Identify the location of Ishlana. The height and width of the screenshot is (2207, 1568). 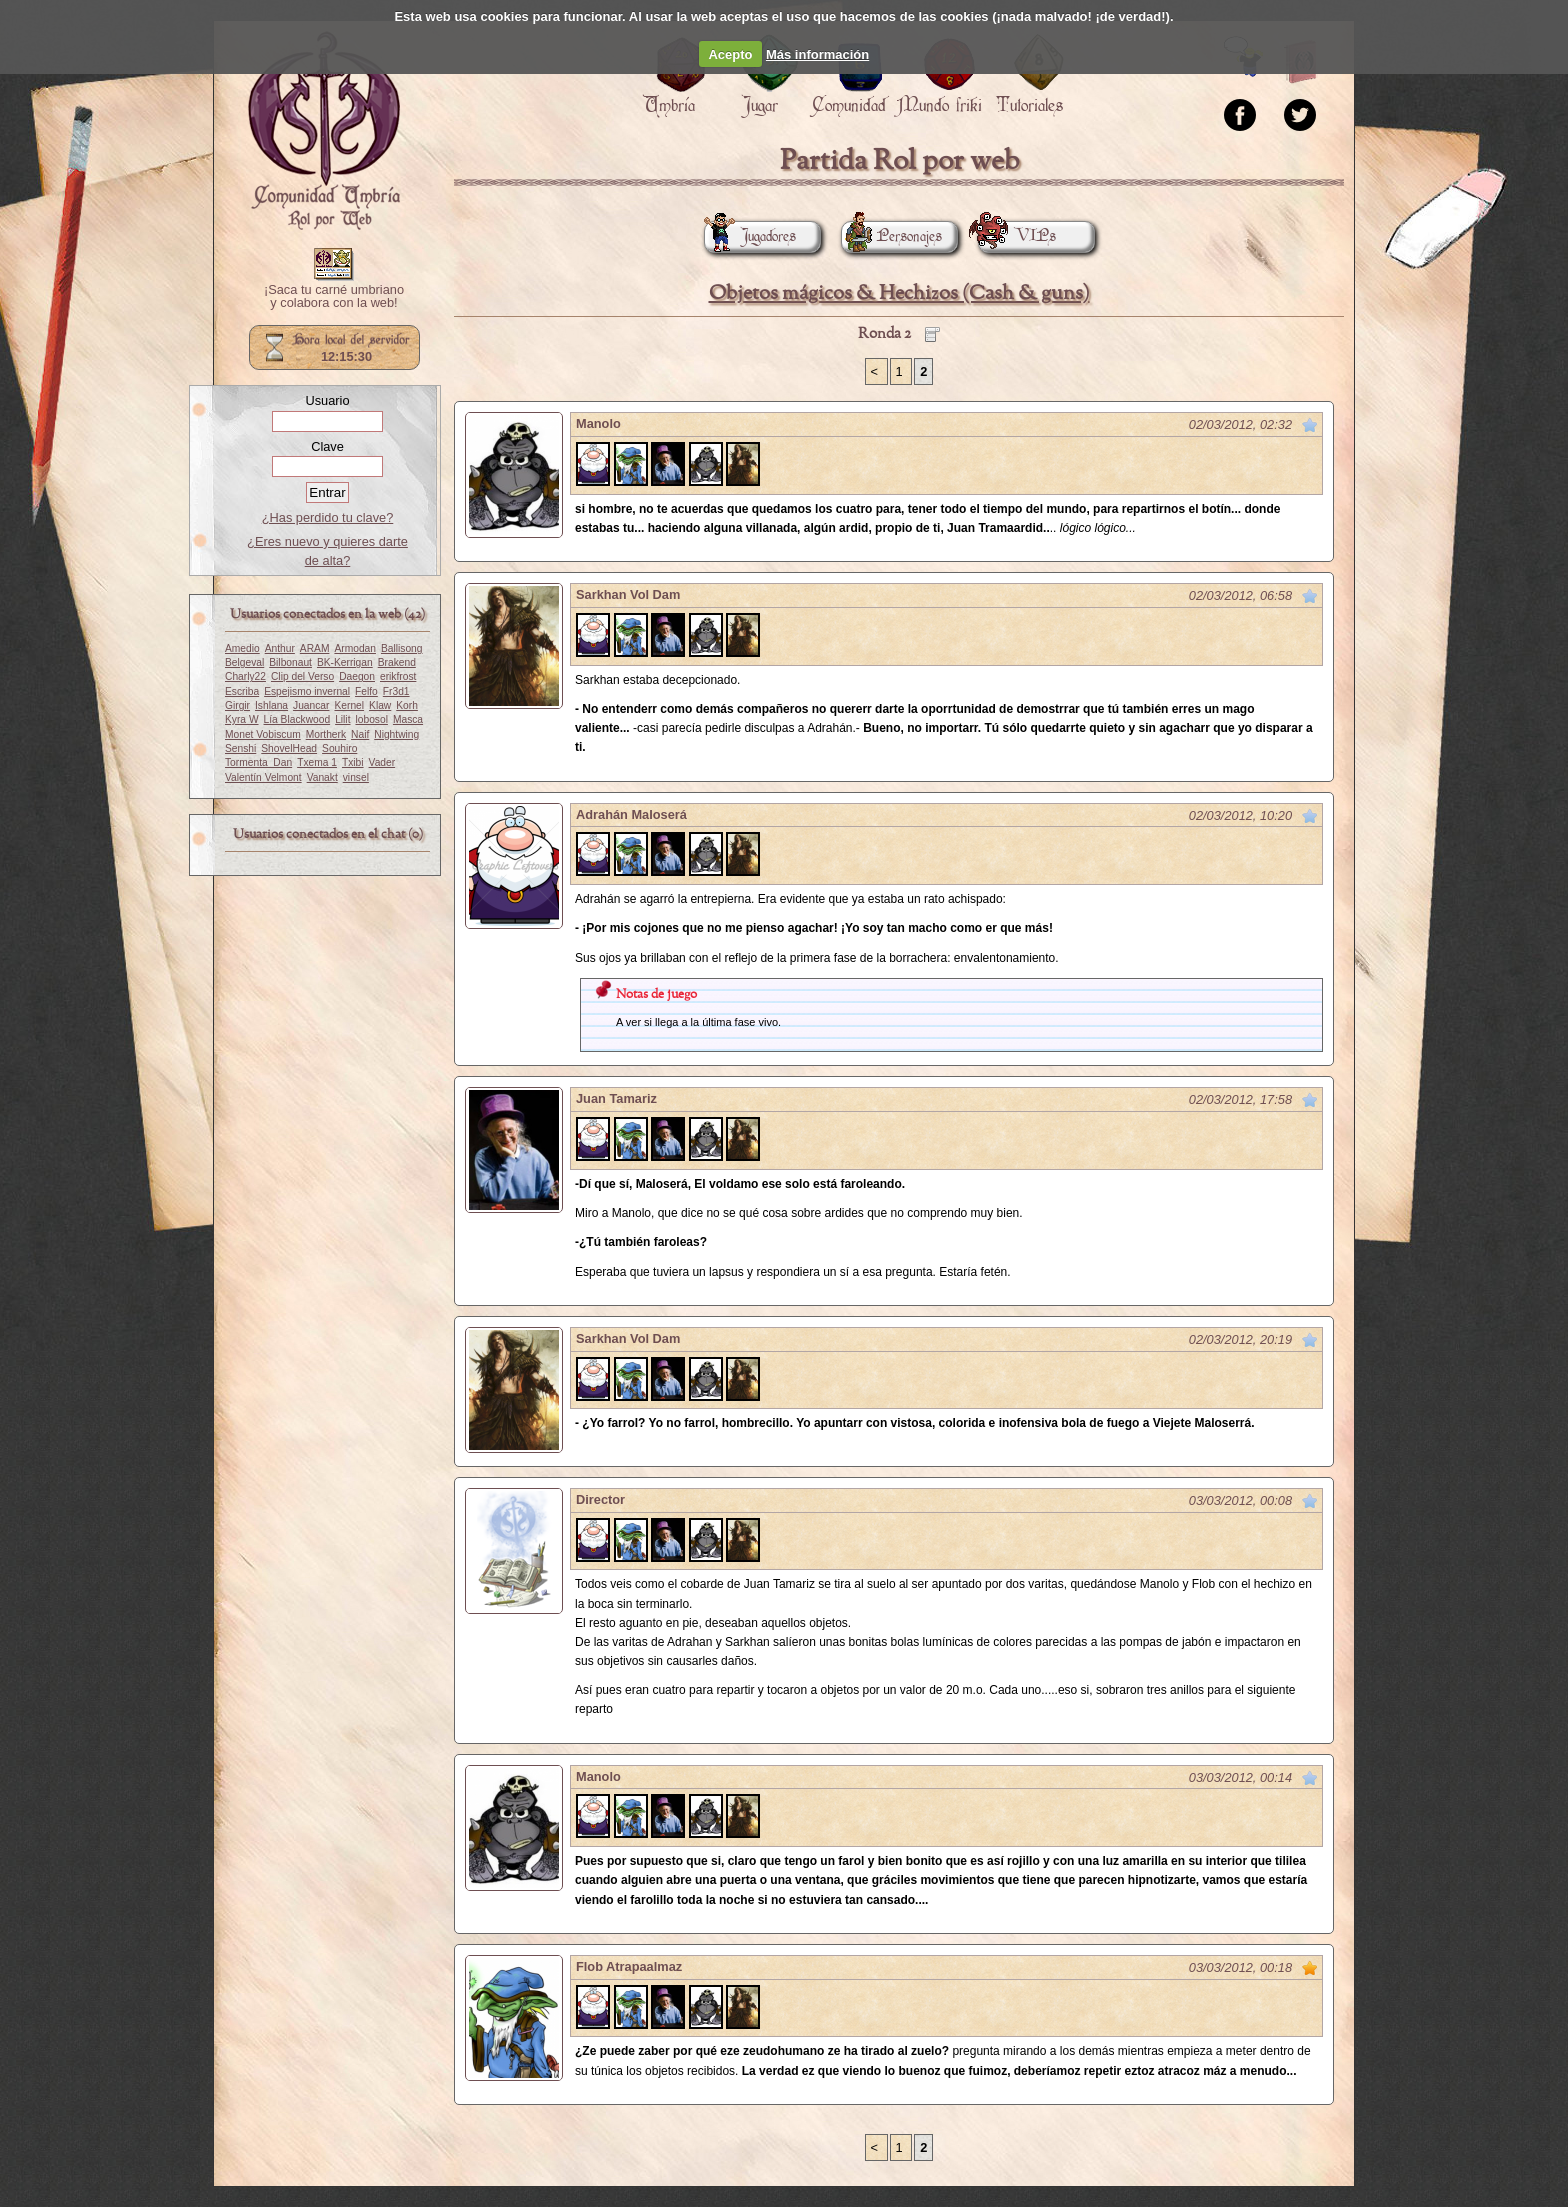
(271, 705).